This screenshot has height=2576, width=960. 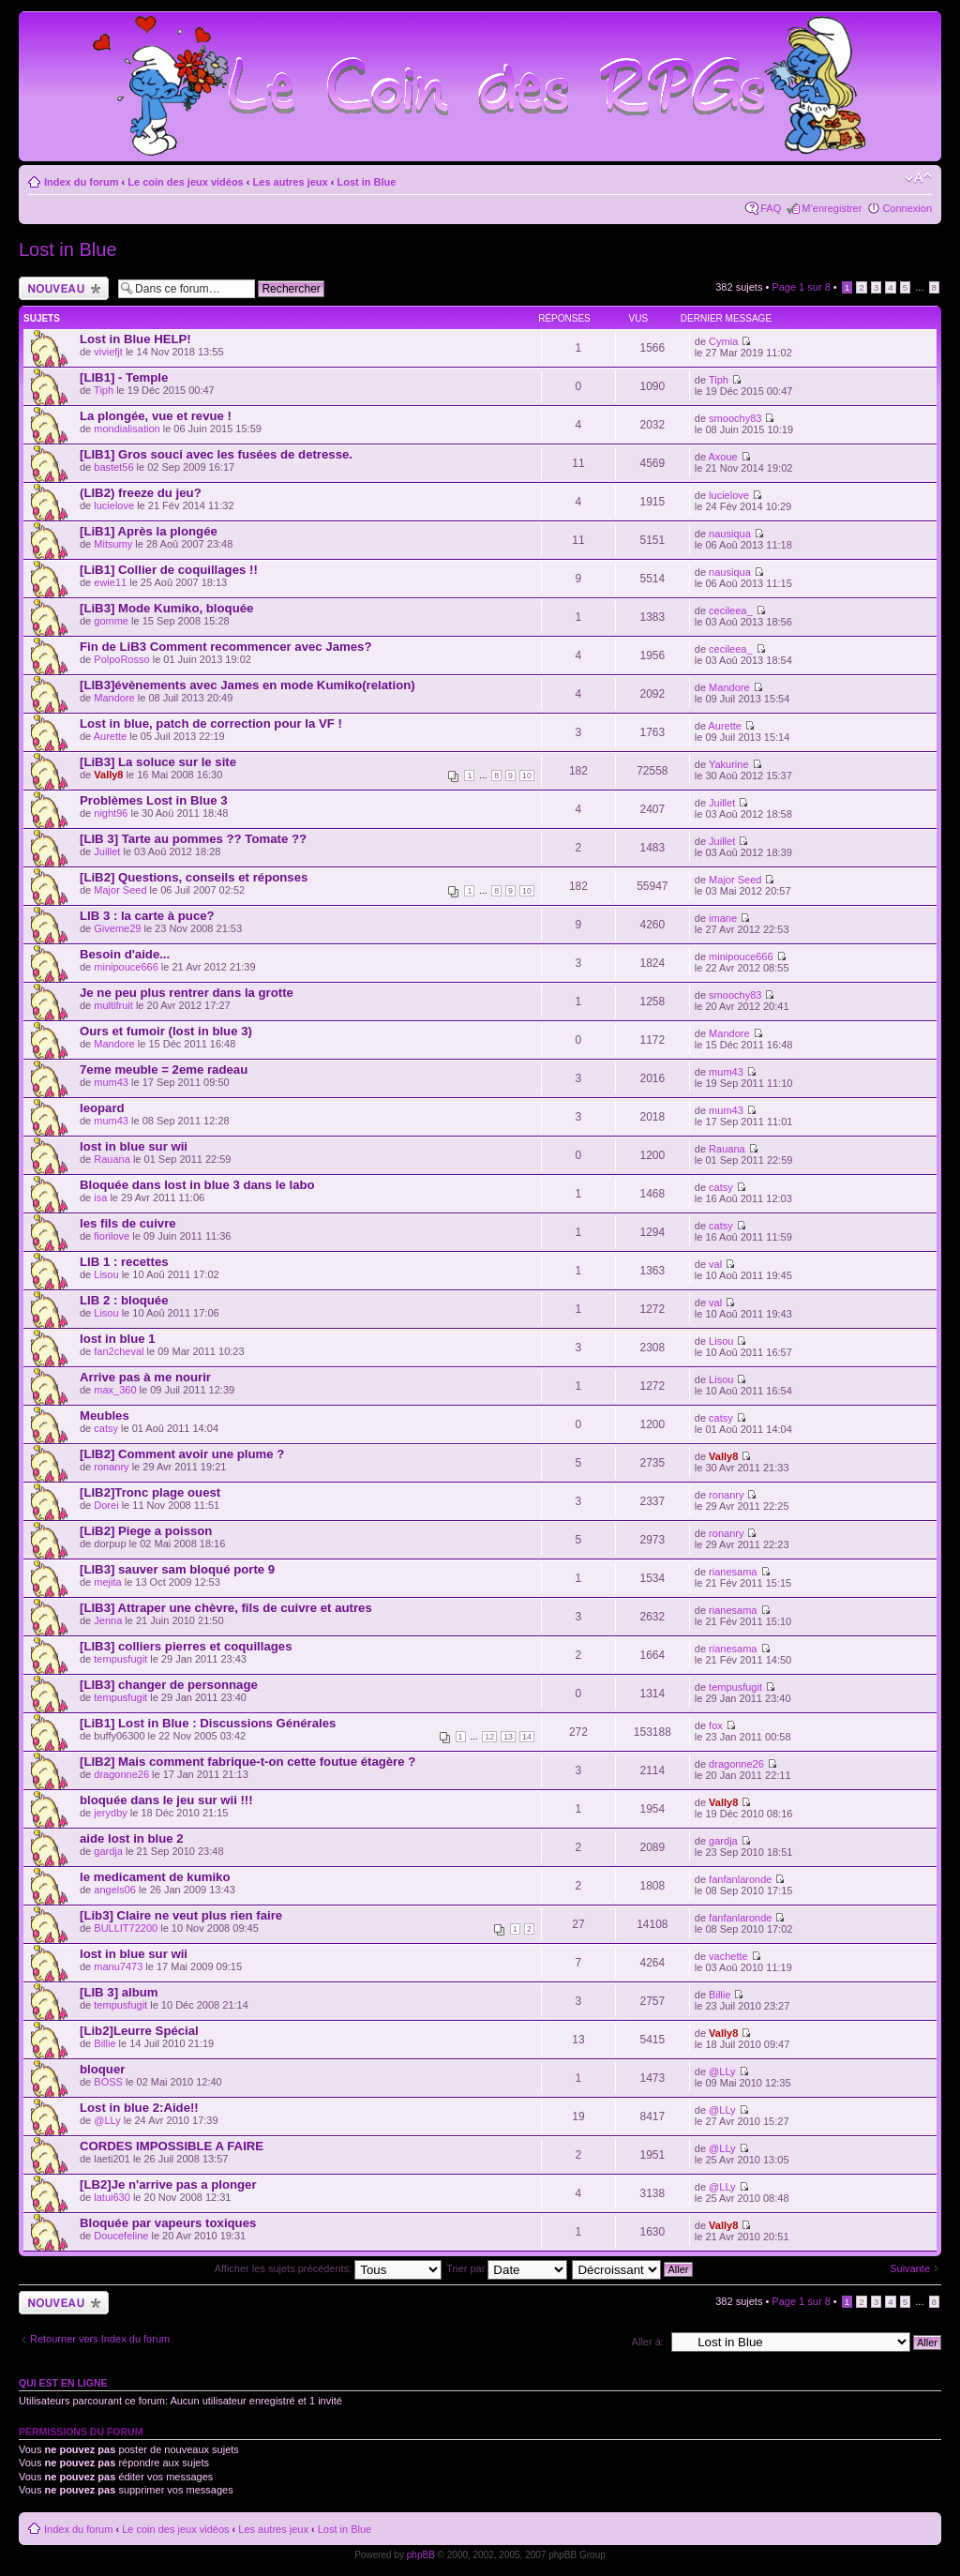 I want to click on [Lib2]Leurre Spécial, so click(x=139, y=2031).